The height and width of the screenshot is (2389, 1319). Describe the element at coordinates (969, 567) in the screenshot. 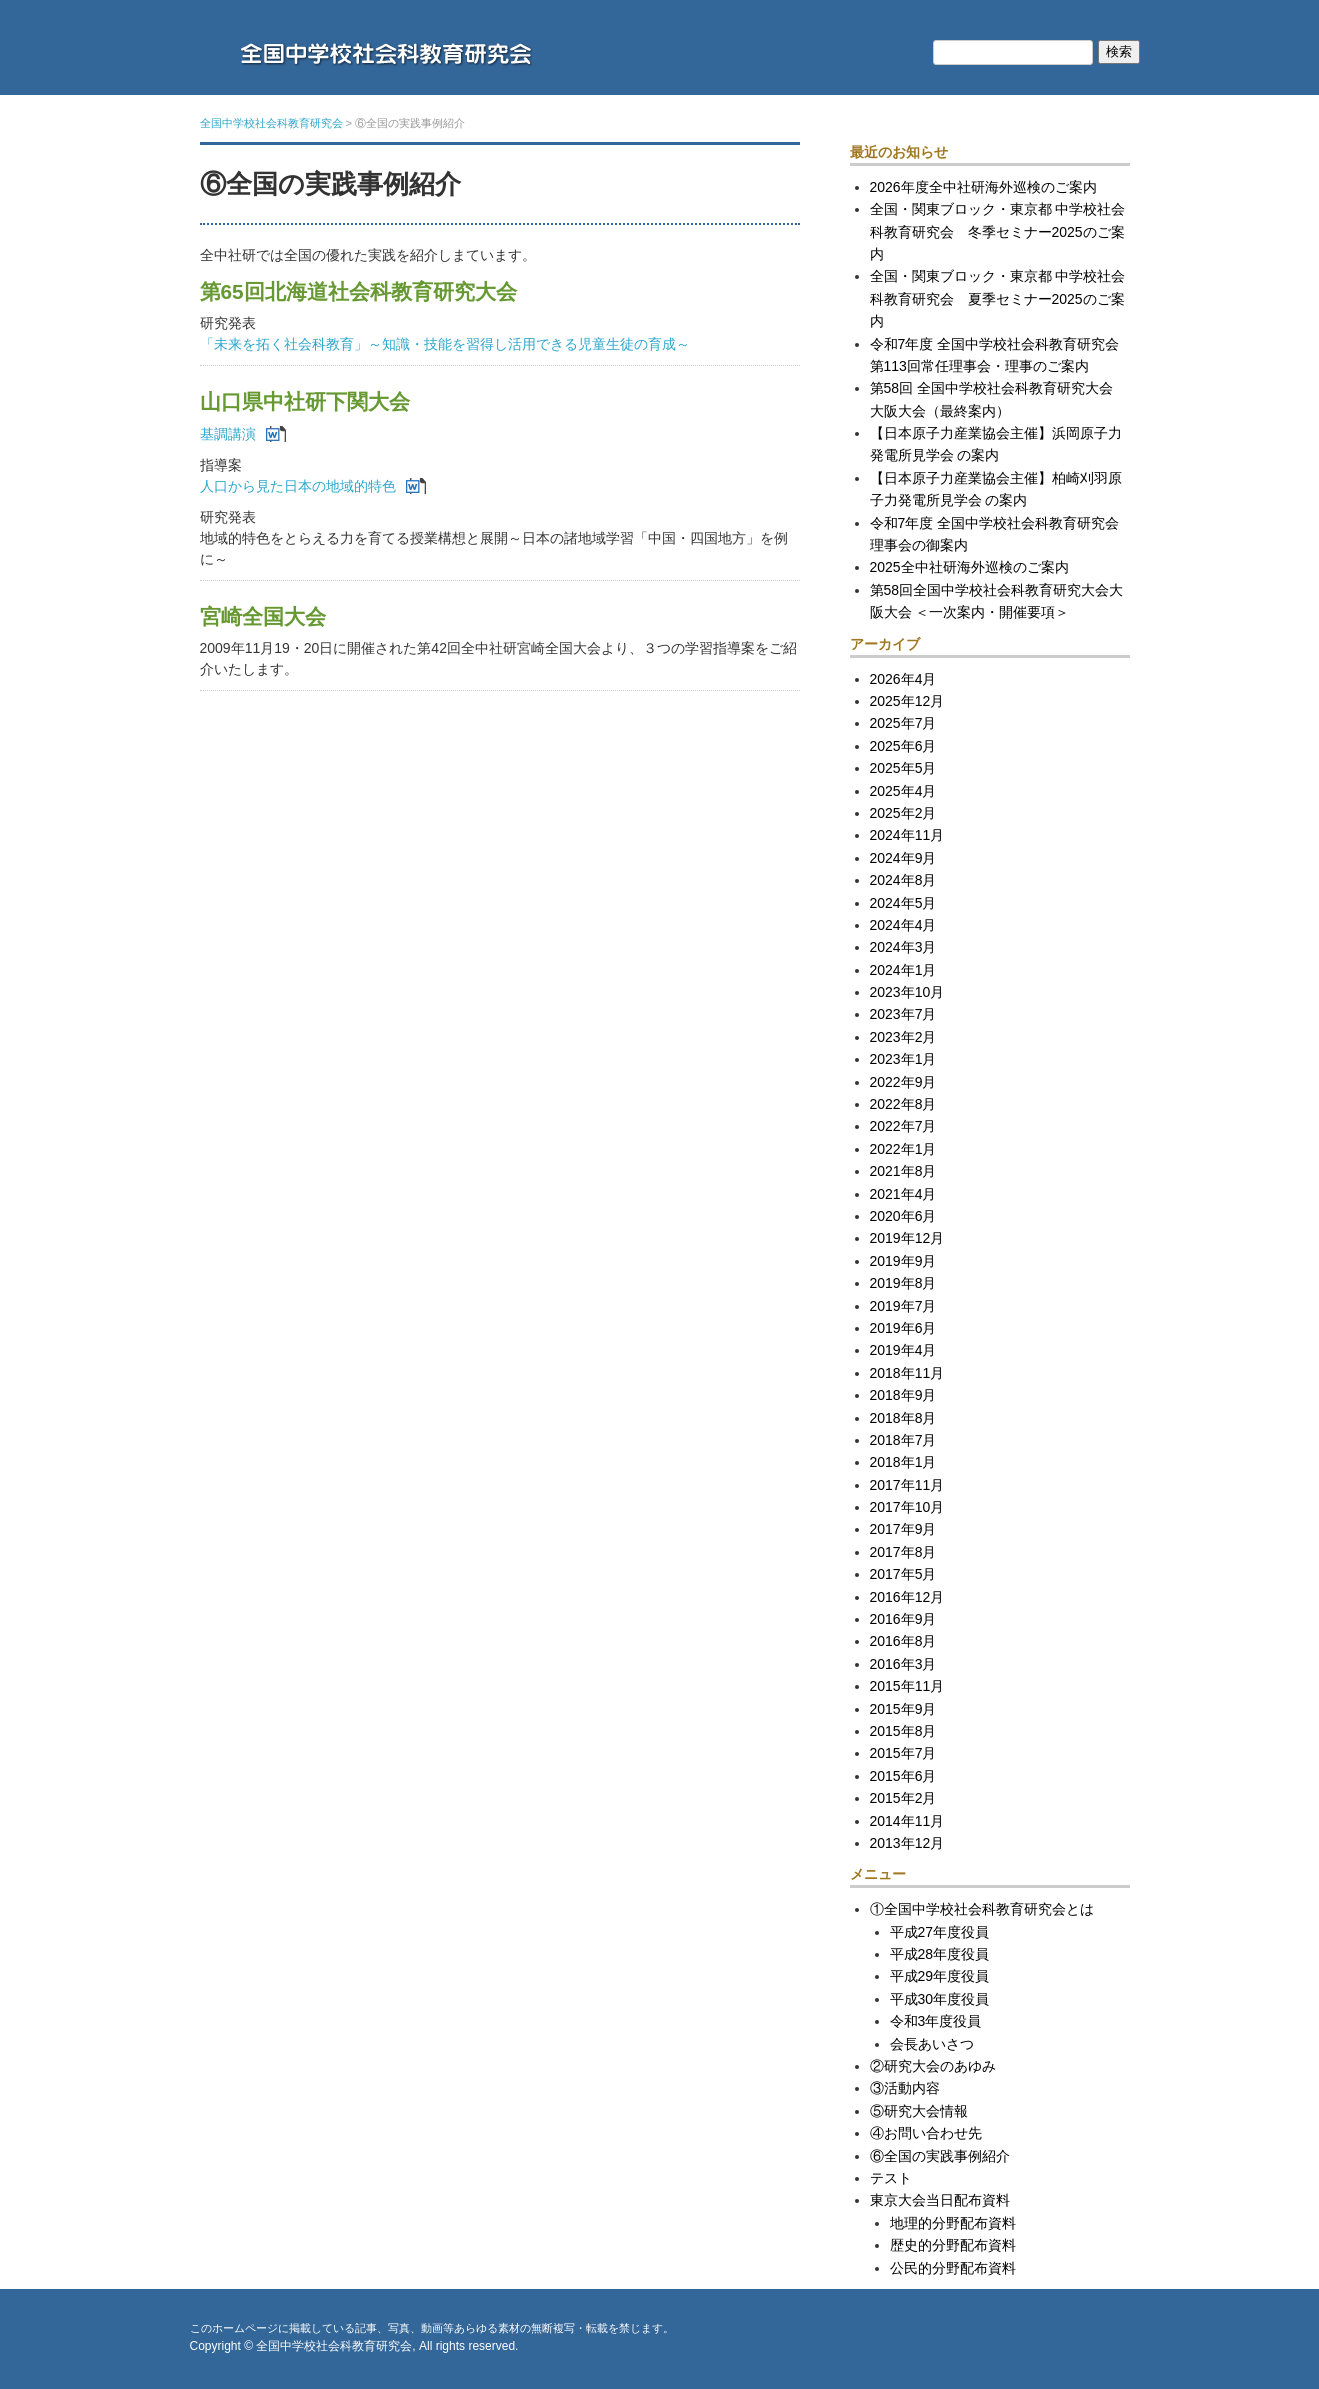

I see `2025全中社研海外巡検のご案内` at that location.